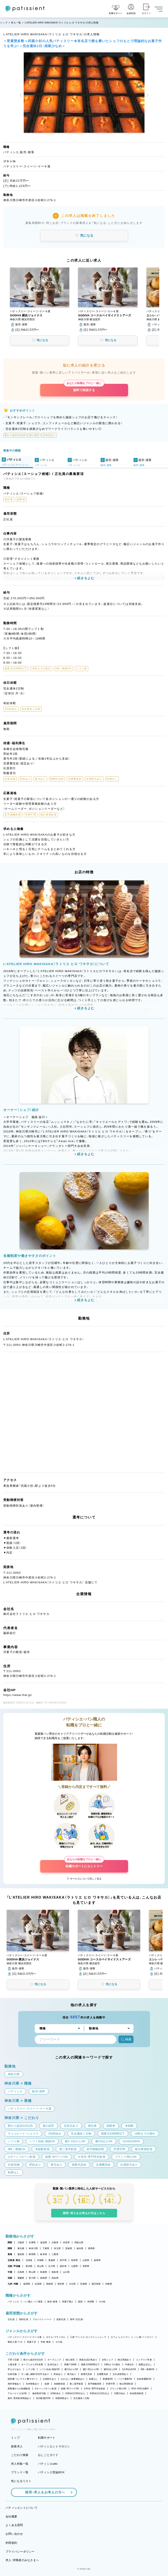 The image size is (168, 2576). I want to click on 岩手県, so click(63, 2260).